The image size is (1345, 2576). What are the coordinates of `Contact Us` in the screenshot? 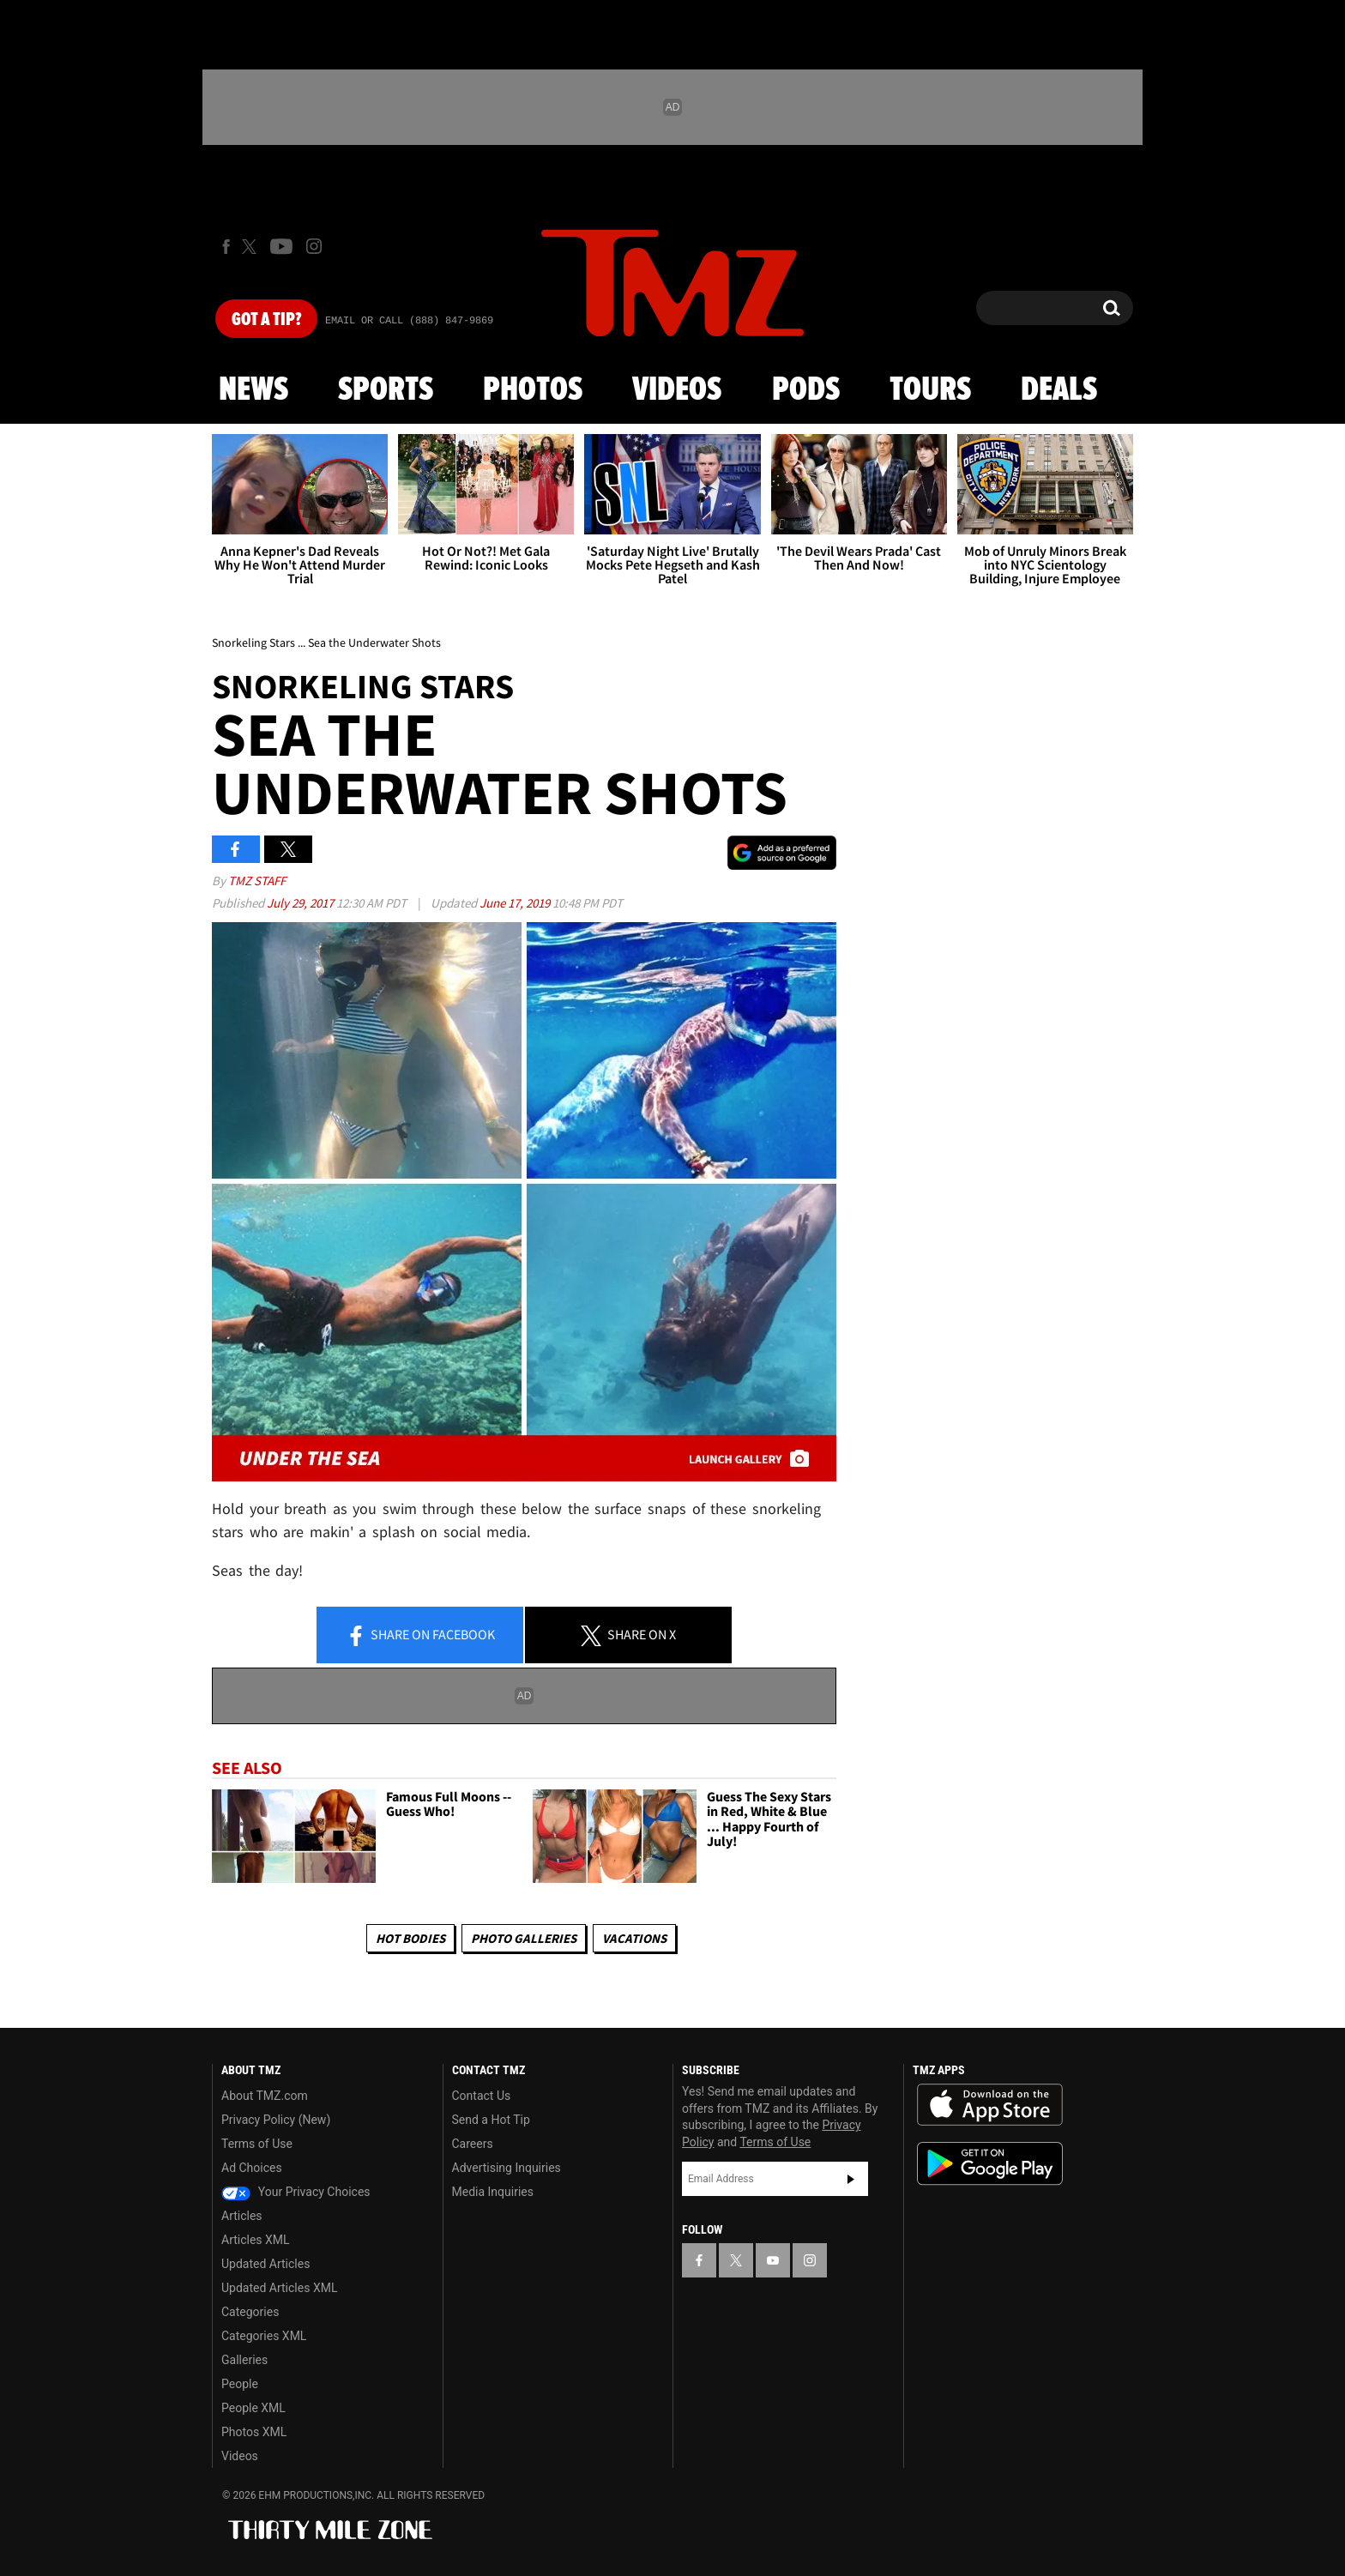 It's located at (481, 2095).